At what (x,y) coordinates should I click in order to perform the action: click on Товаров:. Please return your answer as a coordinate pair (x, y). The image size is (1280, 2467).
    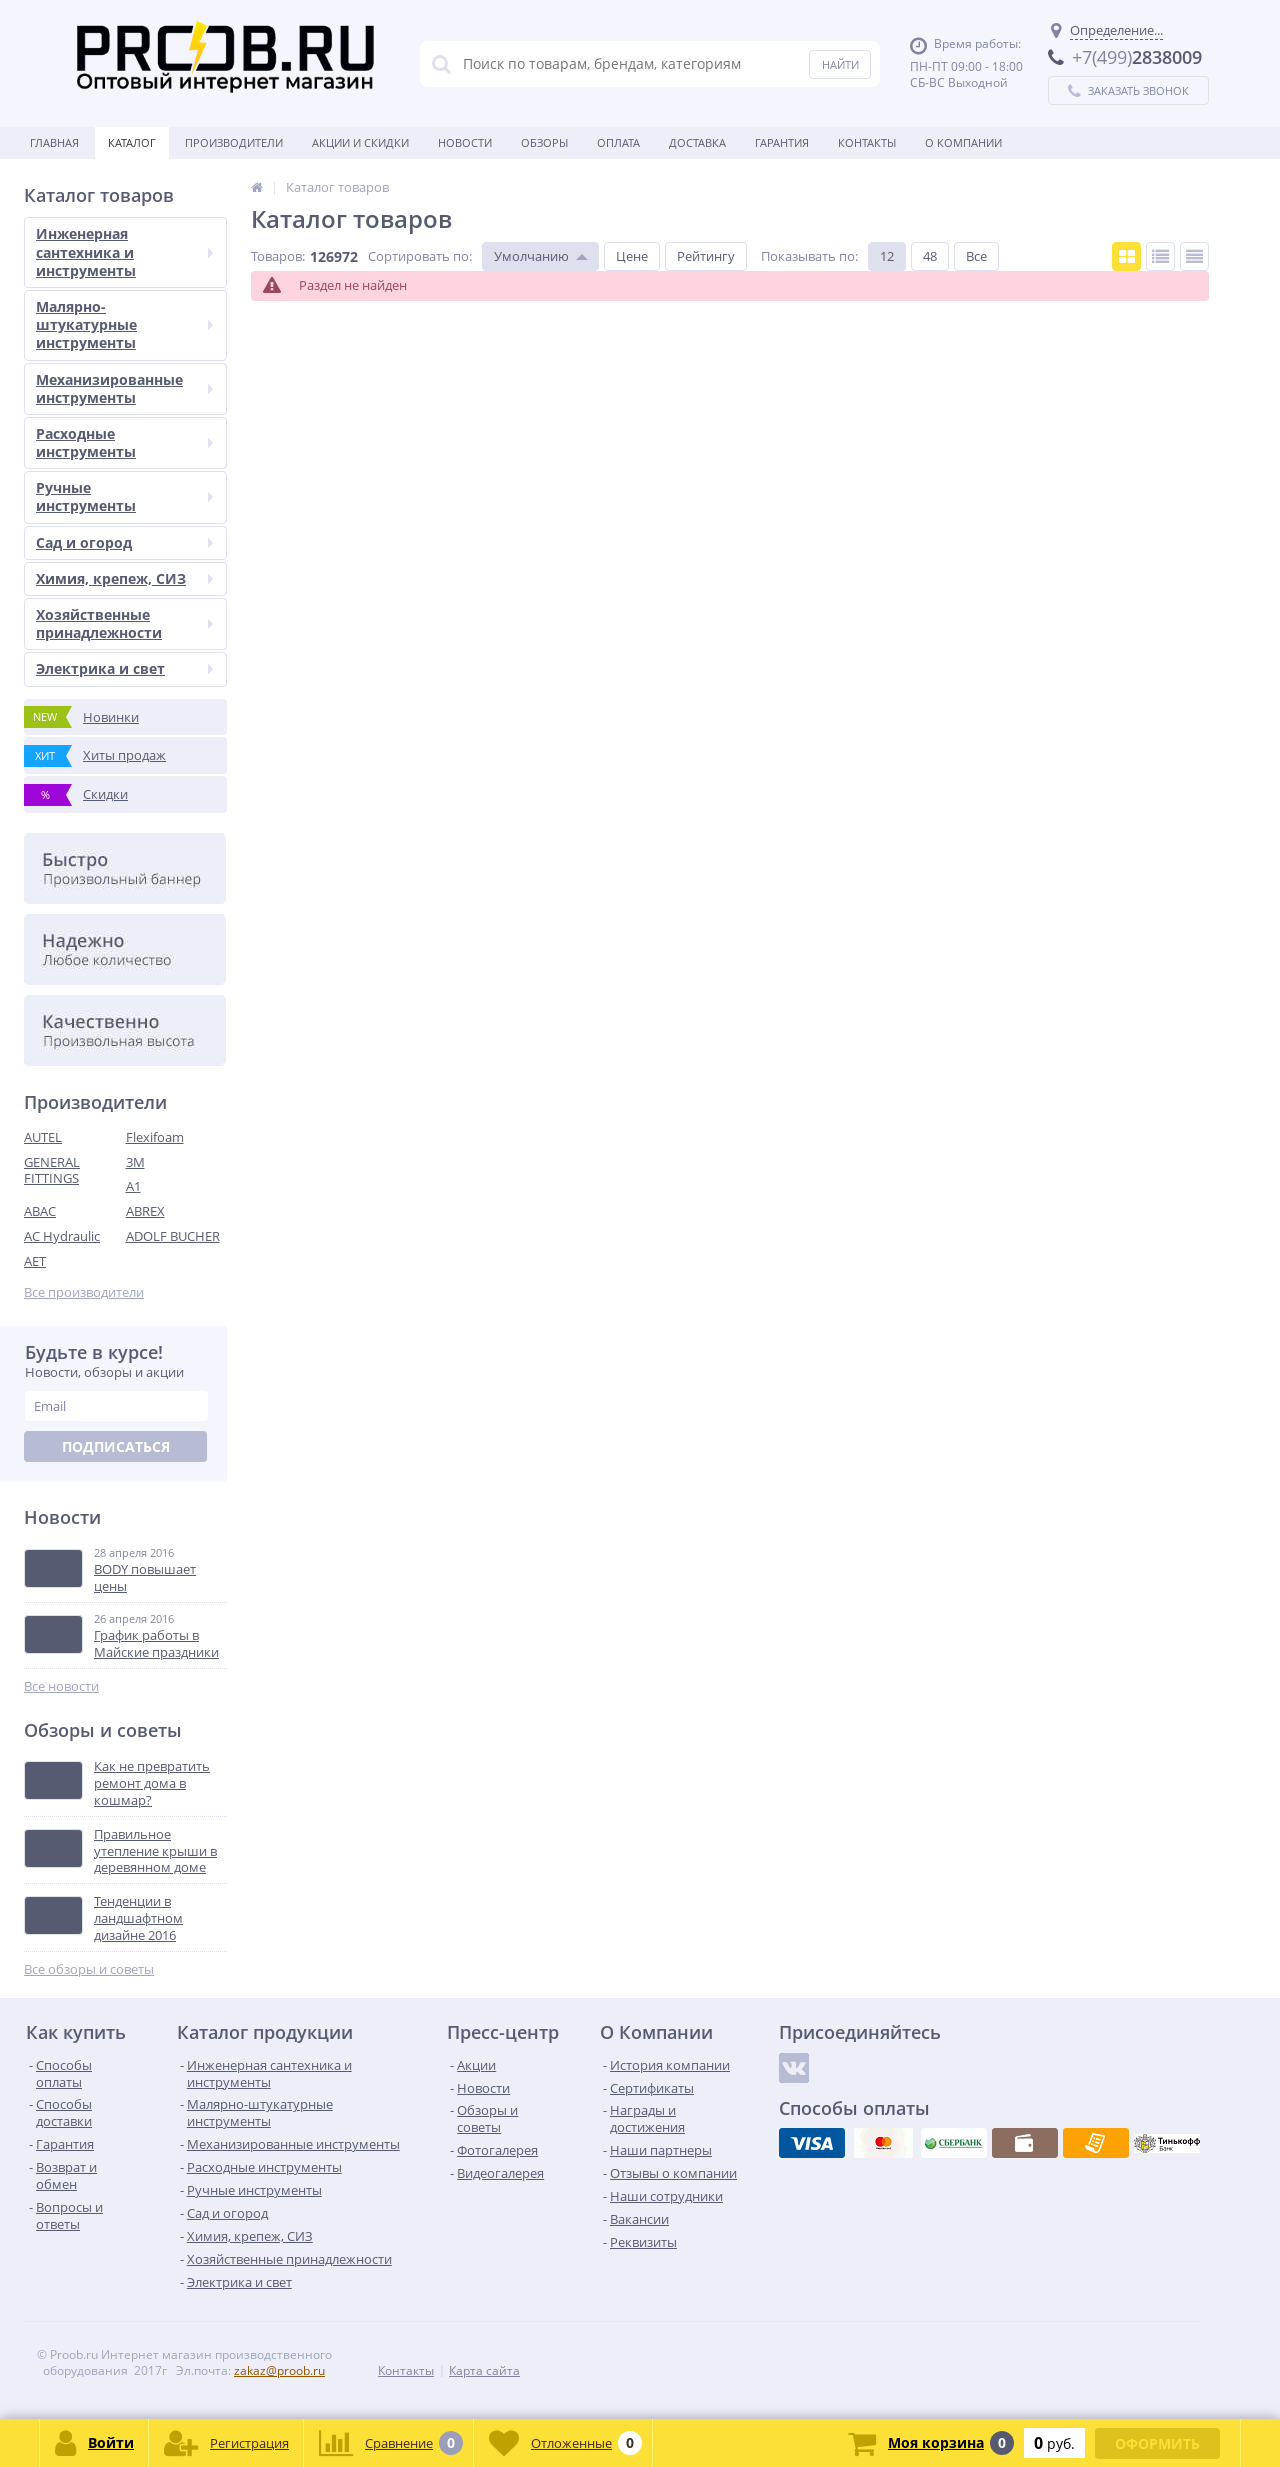
    Looking at the image, I should click on (278, 256).